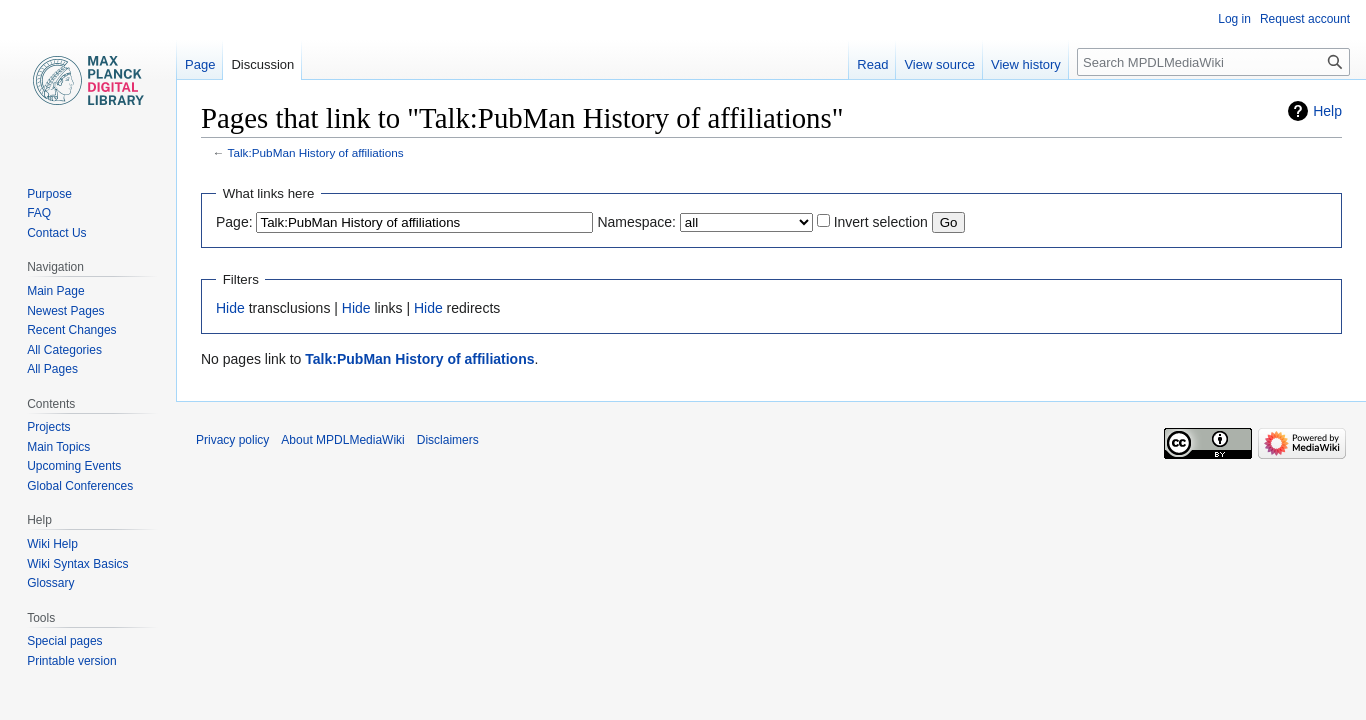 Image resolution: width=1366 pixels, height=720 pixels. Describe the element at coordinates (1327, 111) in the screenshot. I see `Help` at that location.